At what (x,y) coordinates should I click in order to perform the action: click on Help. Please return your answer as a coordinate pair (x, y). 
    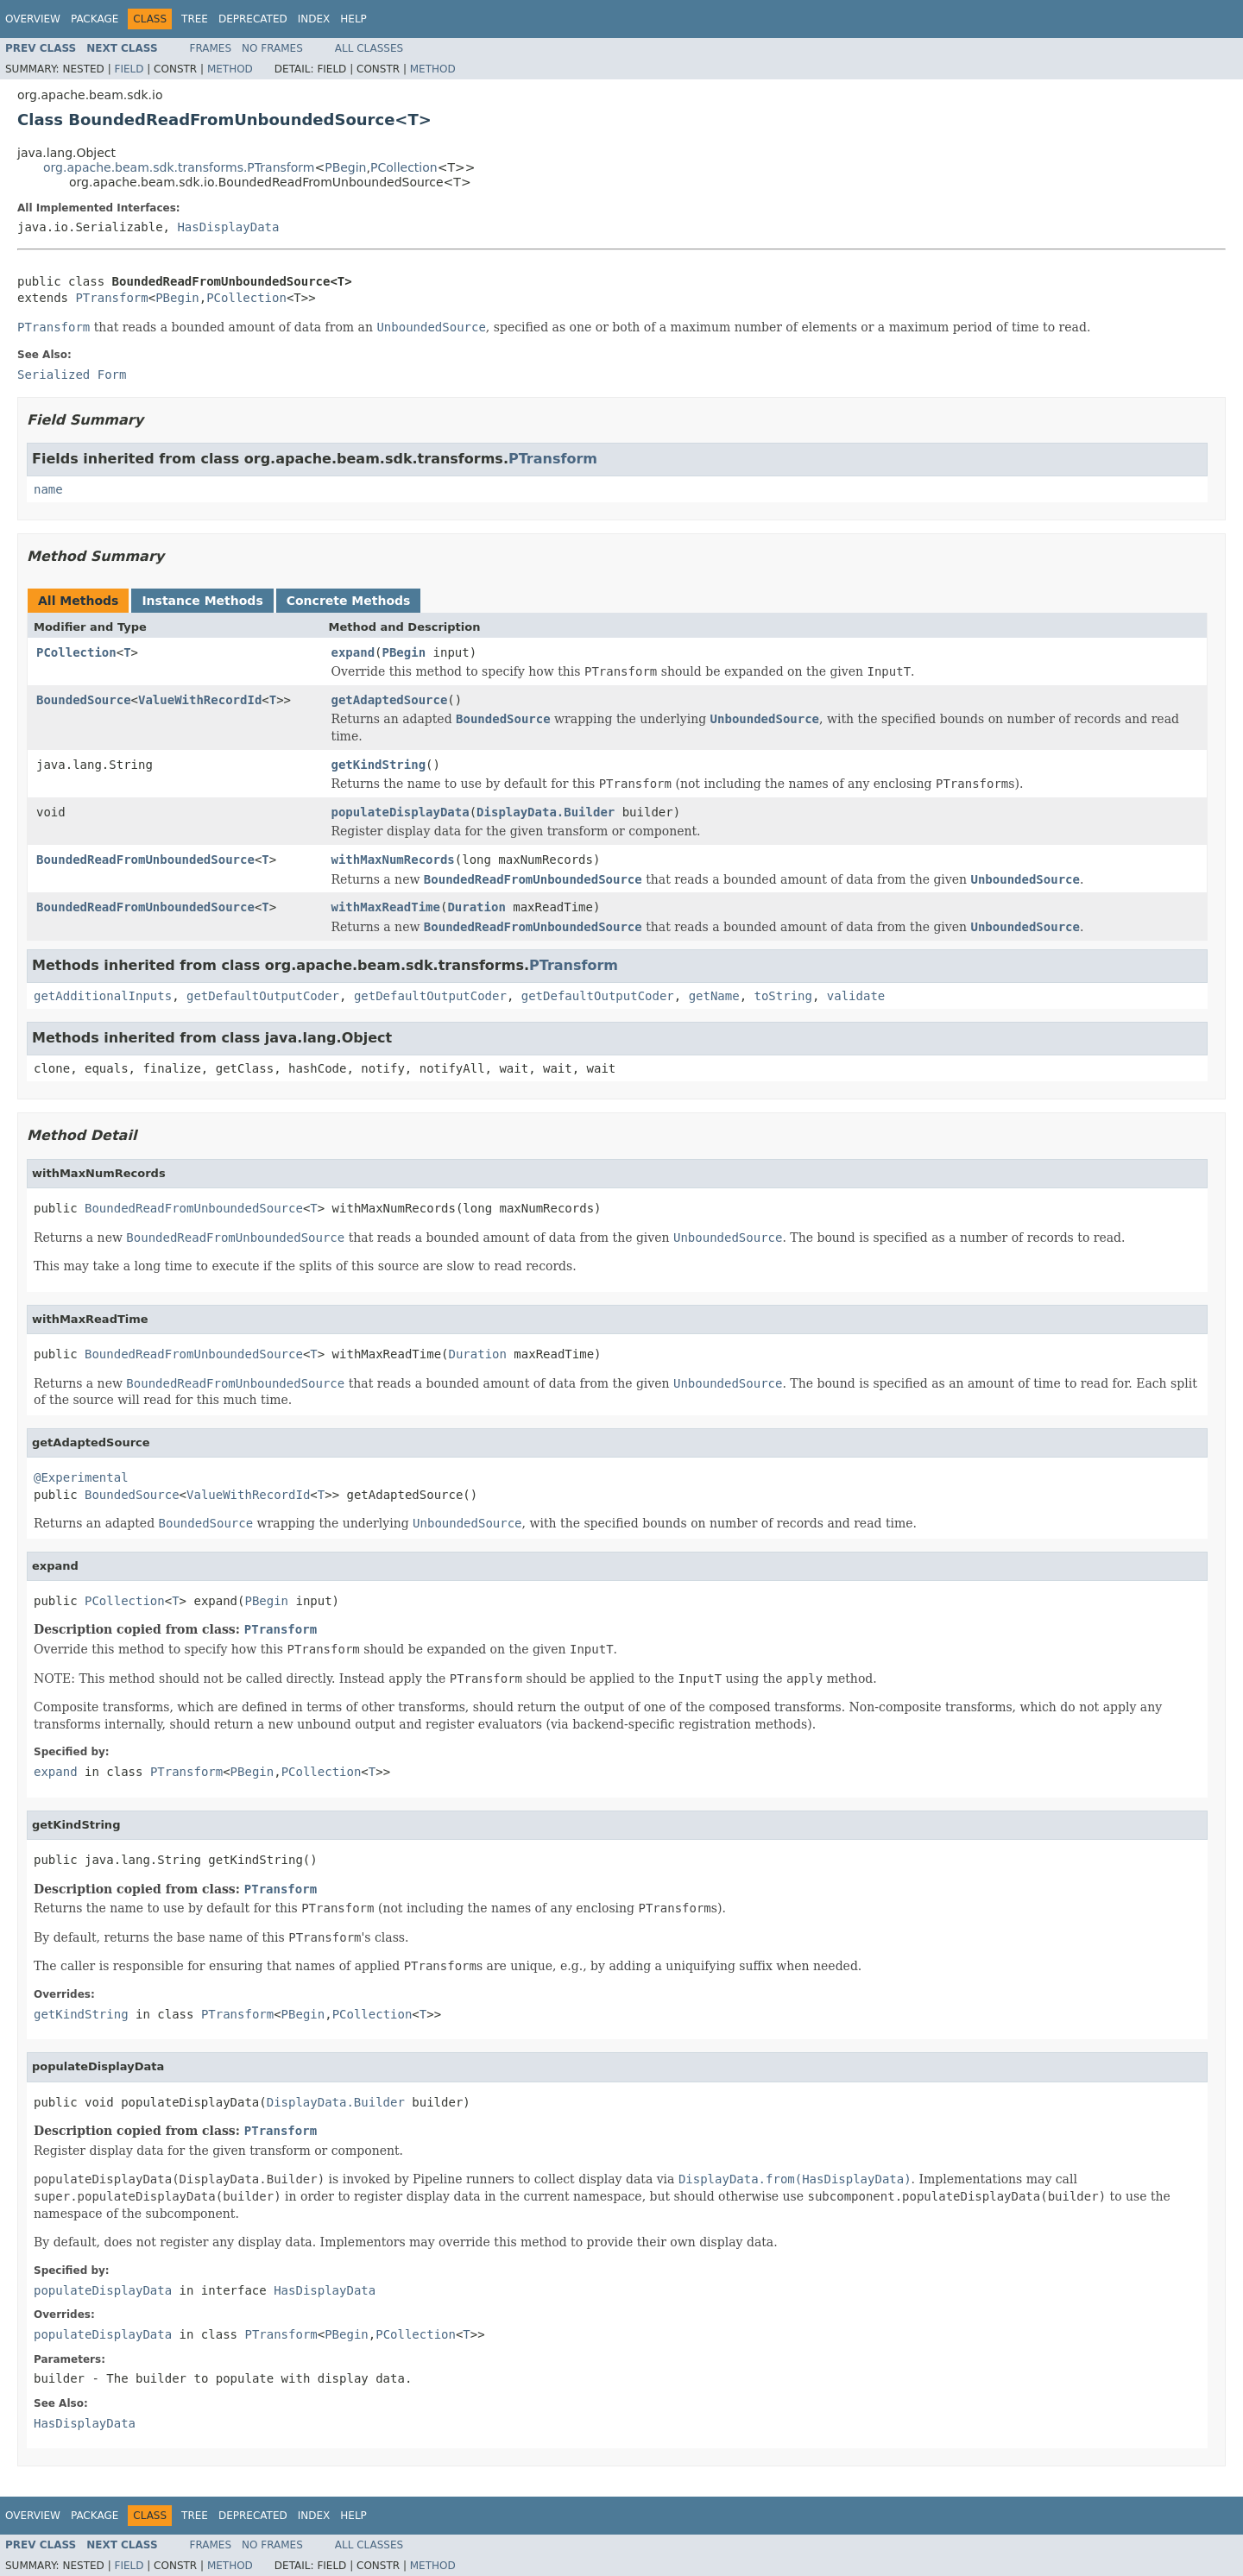
    Looking at the image, I should click on (353, 19).